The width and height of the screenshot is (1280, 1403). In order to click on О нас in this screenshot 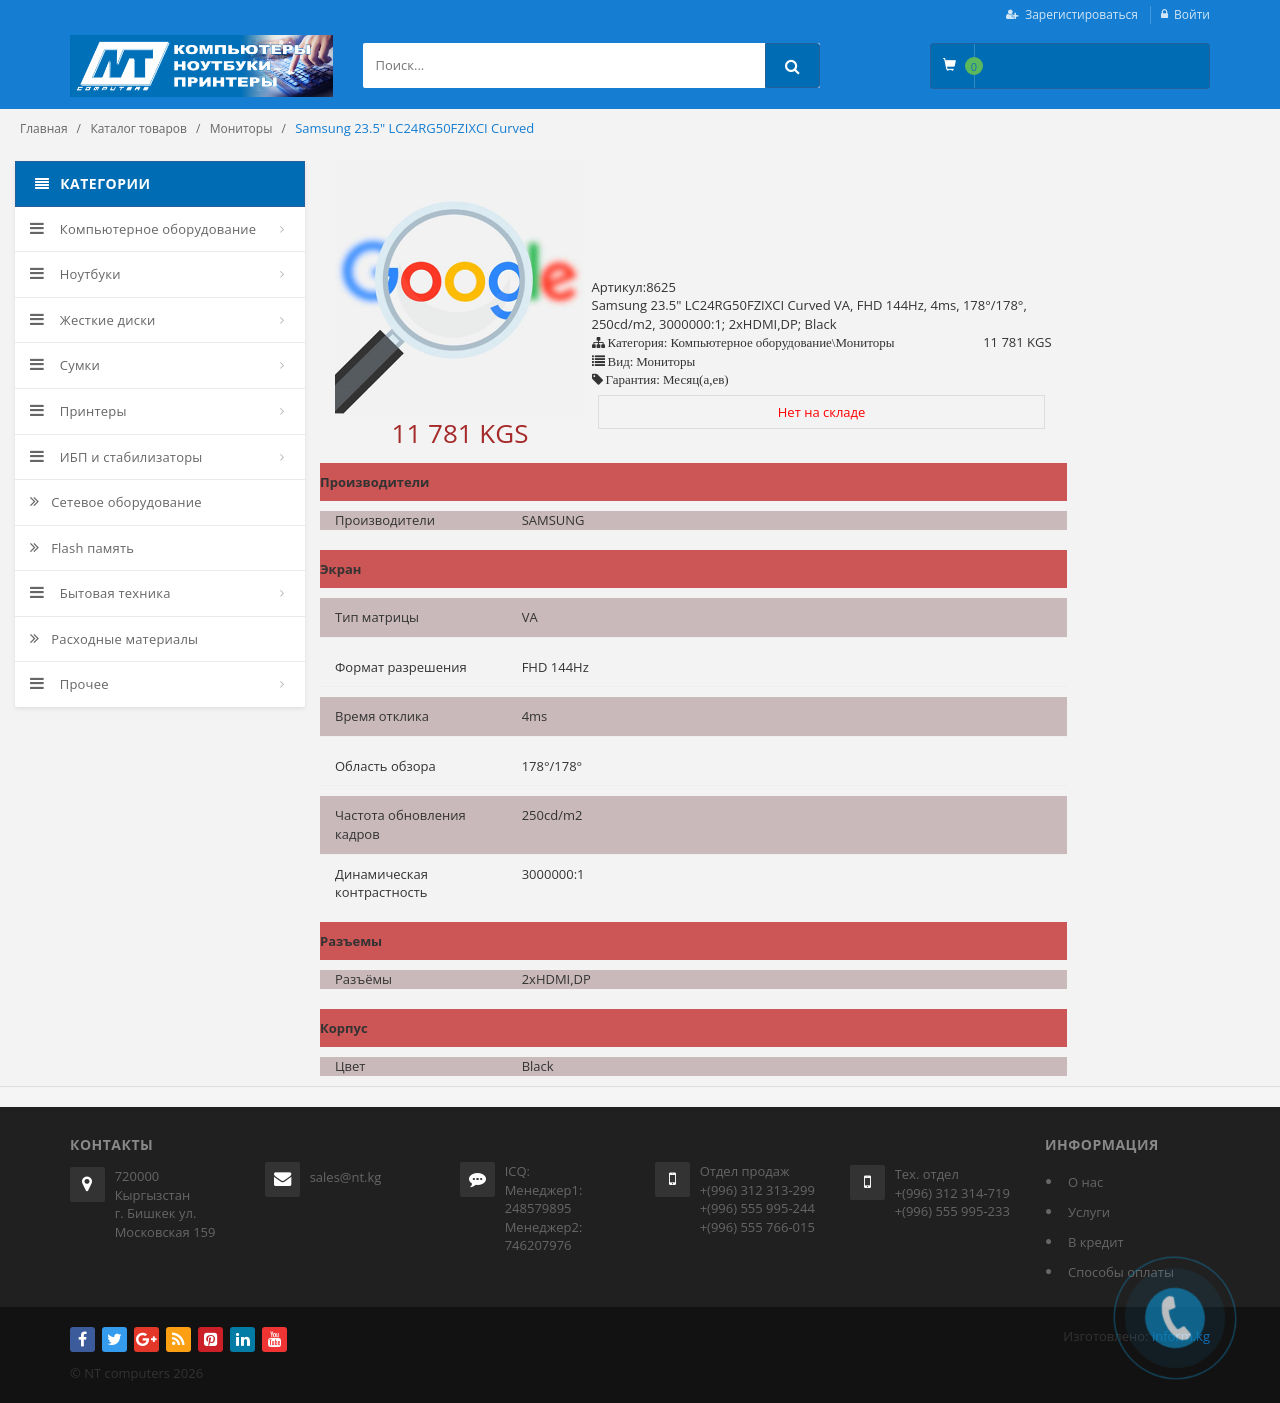, I will do `click(1085, 1182)`.